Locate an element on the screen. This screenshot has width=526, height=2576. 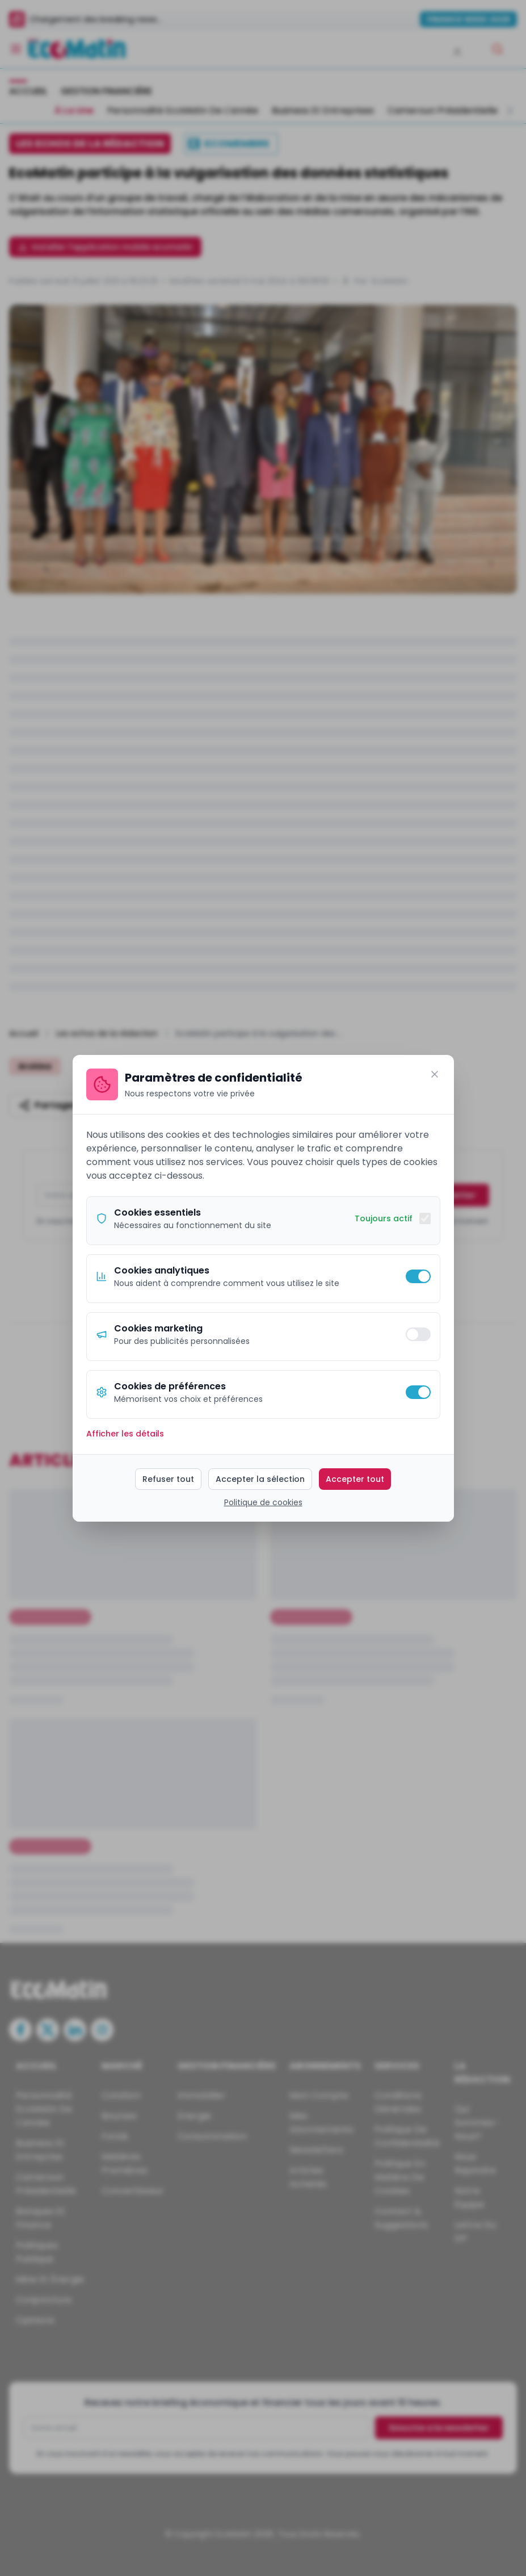
Accepter tout is located at coordinates (355, 1479).